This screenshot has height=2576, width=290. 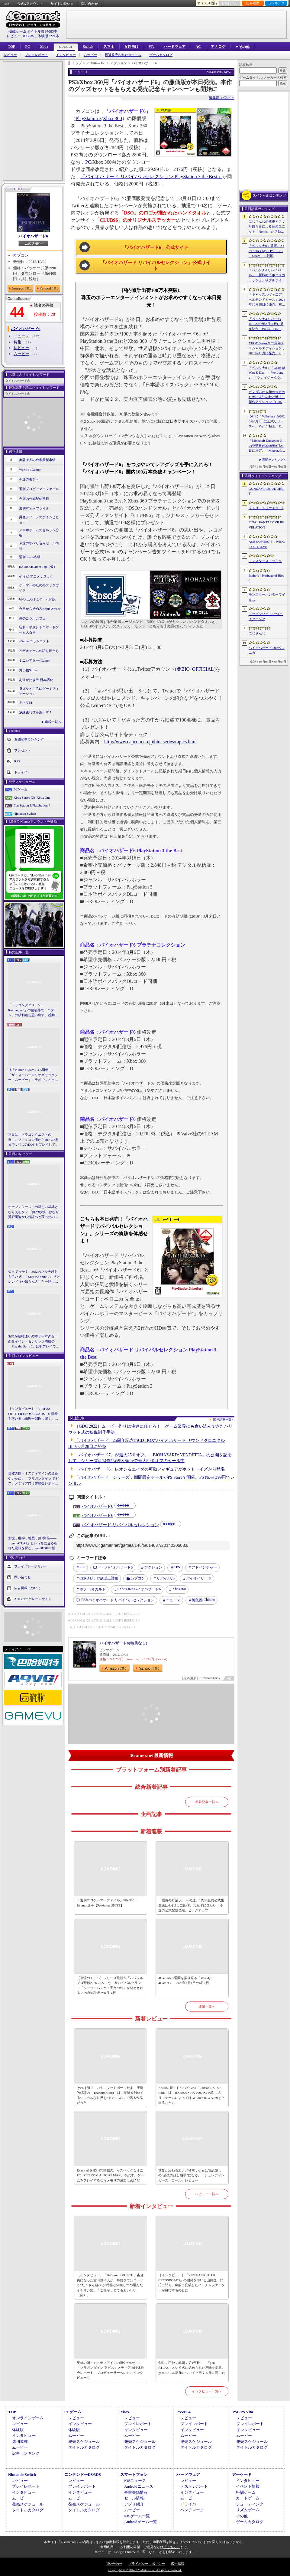 What do you see at coordinates (184, 1980) in the screenshot?
I see `4Gamerの1週間を振り返る「Weekly 4Gamer」，2026年6月1日〜6月7日` at bounding box center [184, 1980].